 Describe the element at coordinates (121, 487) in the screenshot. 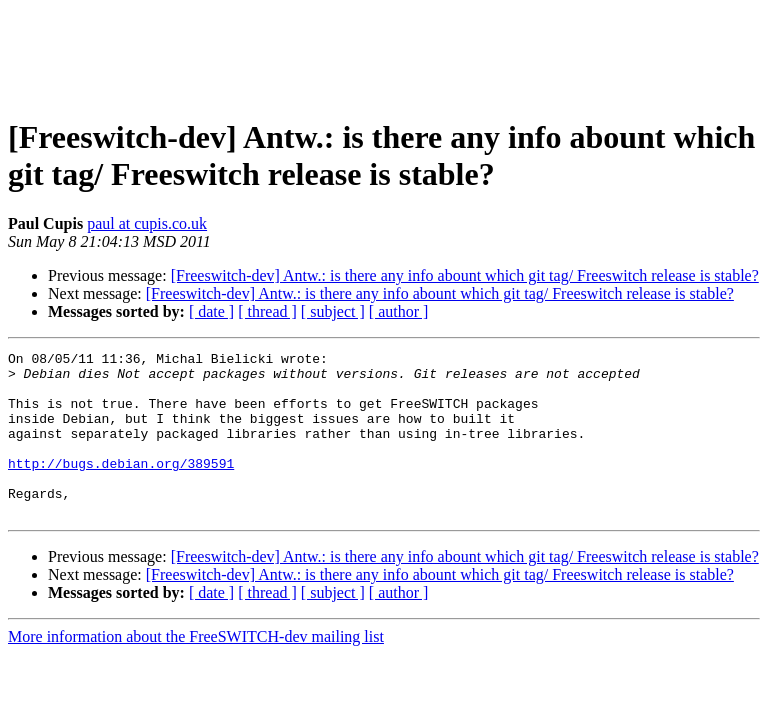

I see `http://bugs.debian.org/389591` at that location.